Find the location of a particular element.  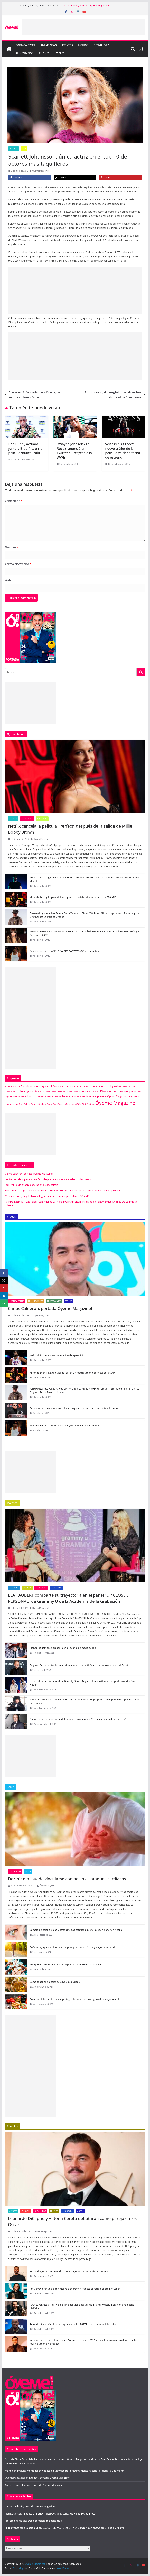

Netflix [Netflix (24 elementos)] is located at coordinates (85, 1096).